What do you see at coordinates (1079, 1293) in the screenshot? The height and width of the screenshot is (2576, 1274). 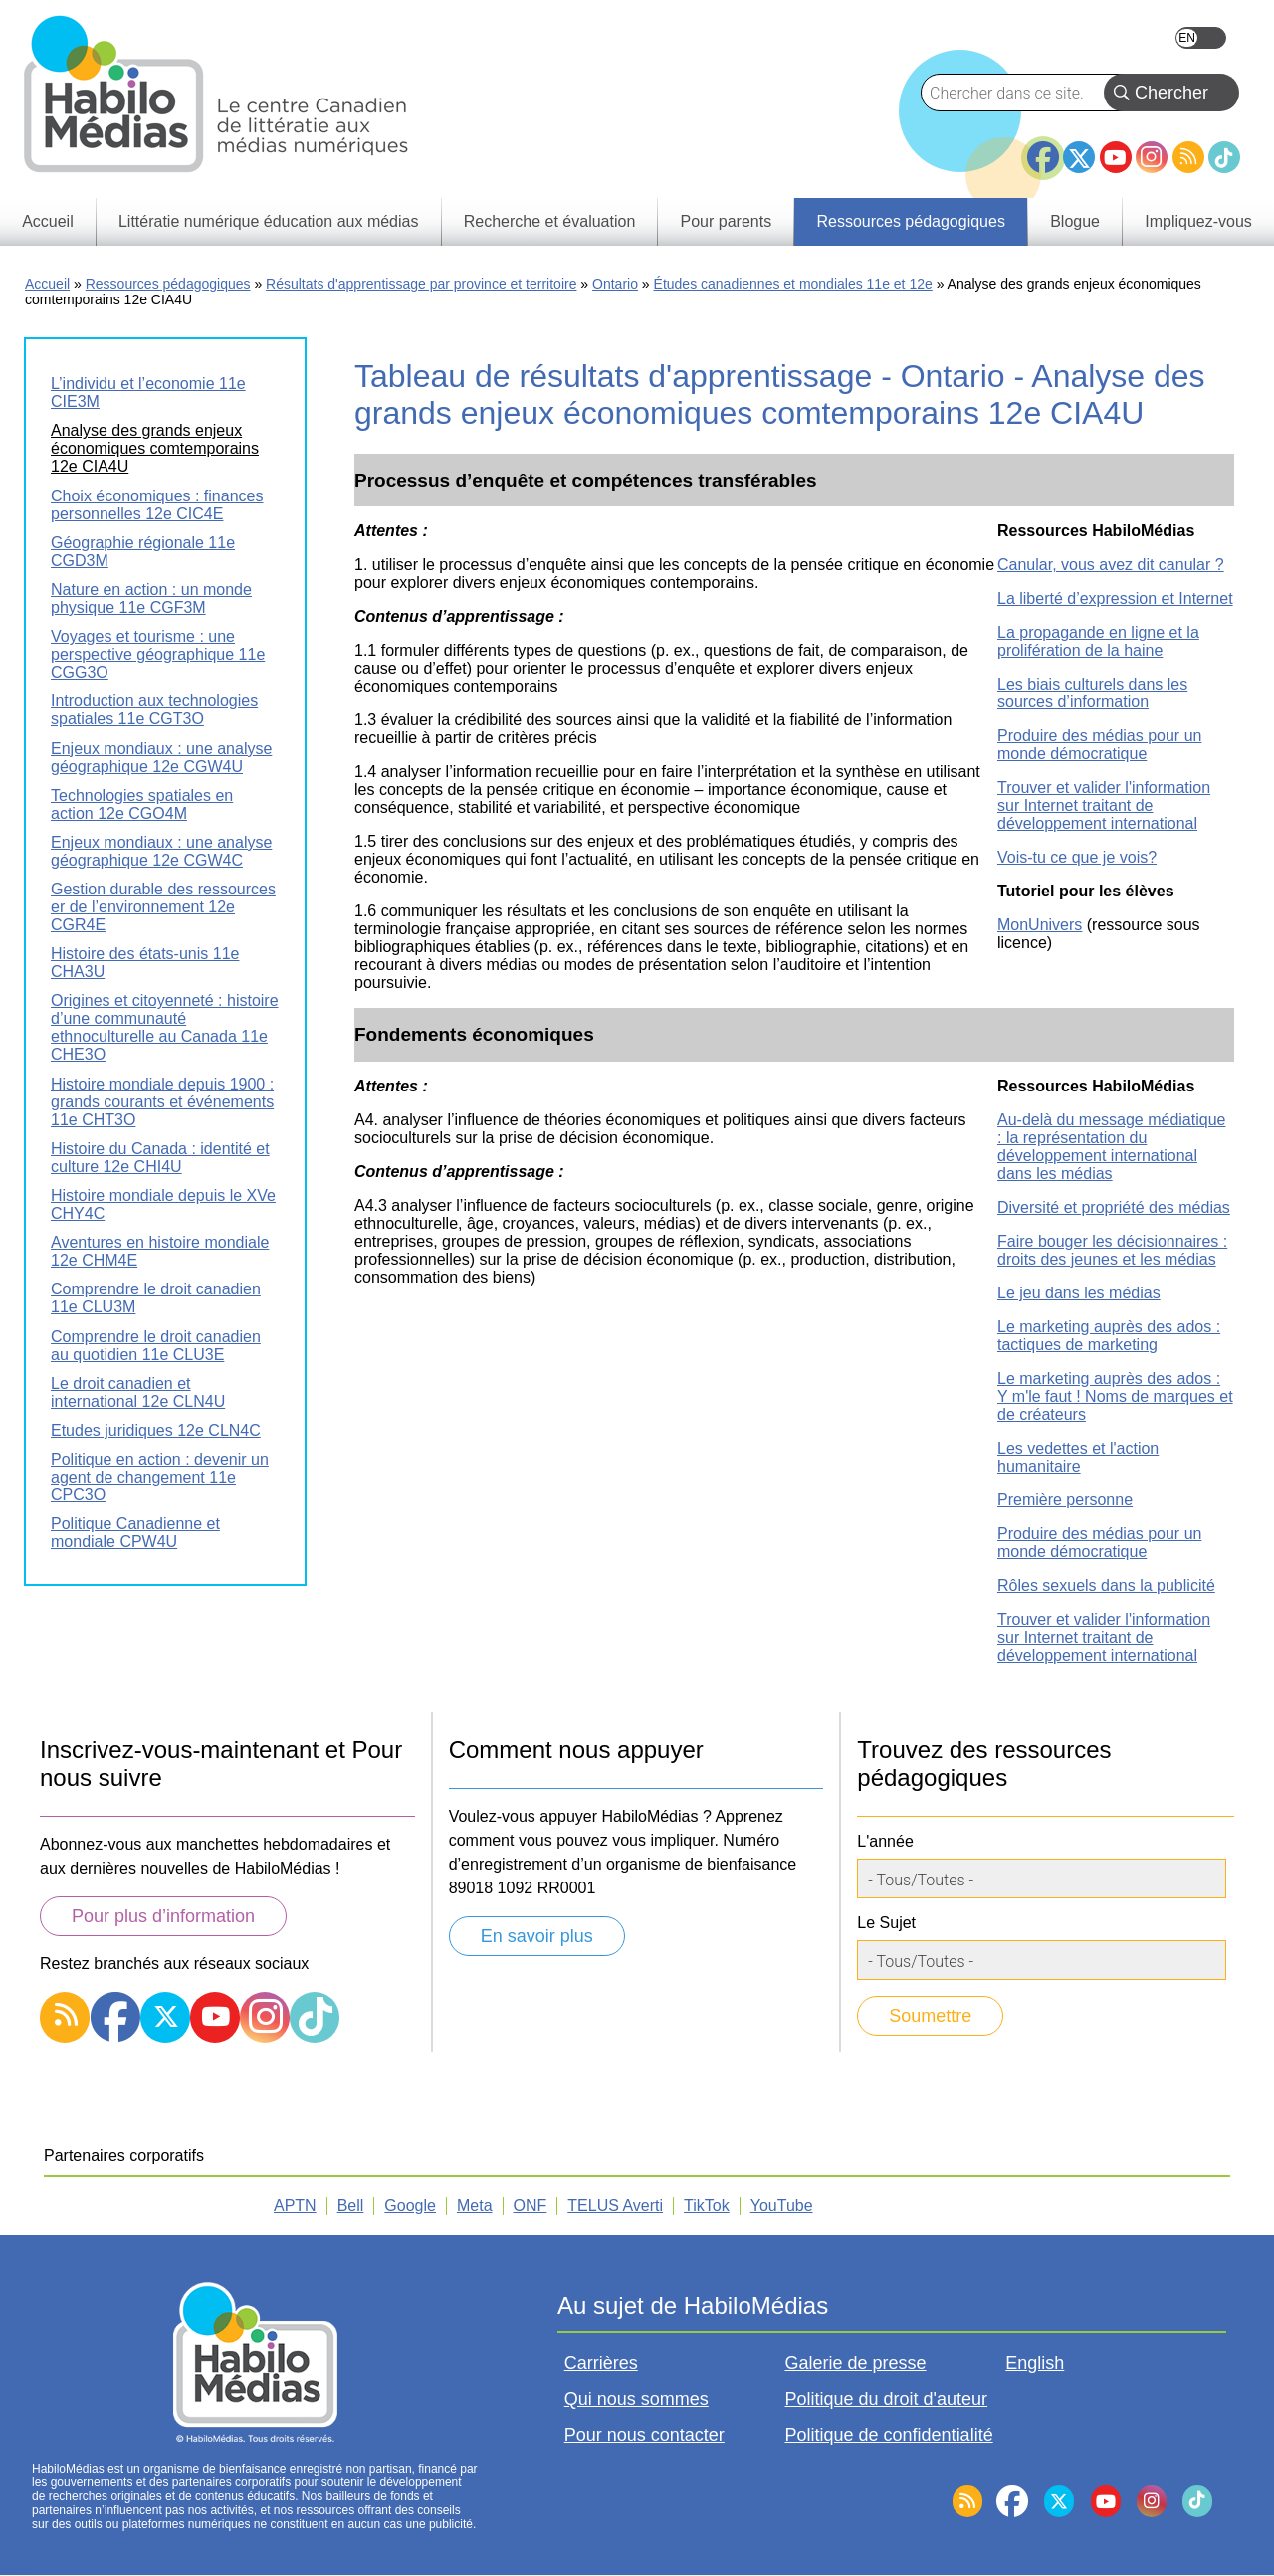 I see `Le jeu dans les médias` at bounding box center [1079, 1293].